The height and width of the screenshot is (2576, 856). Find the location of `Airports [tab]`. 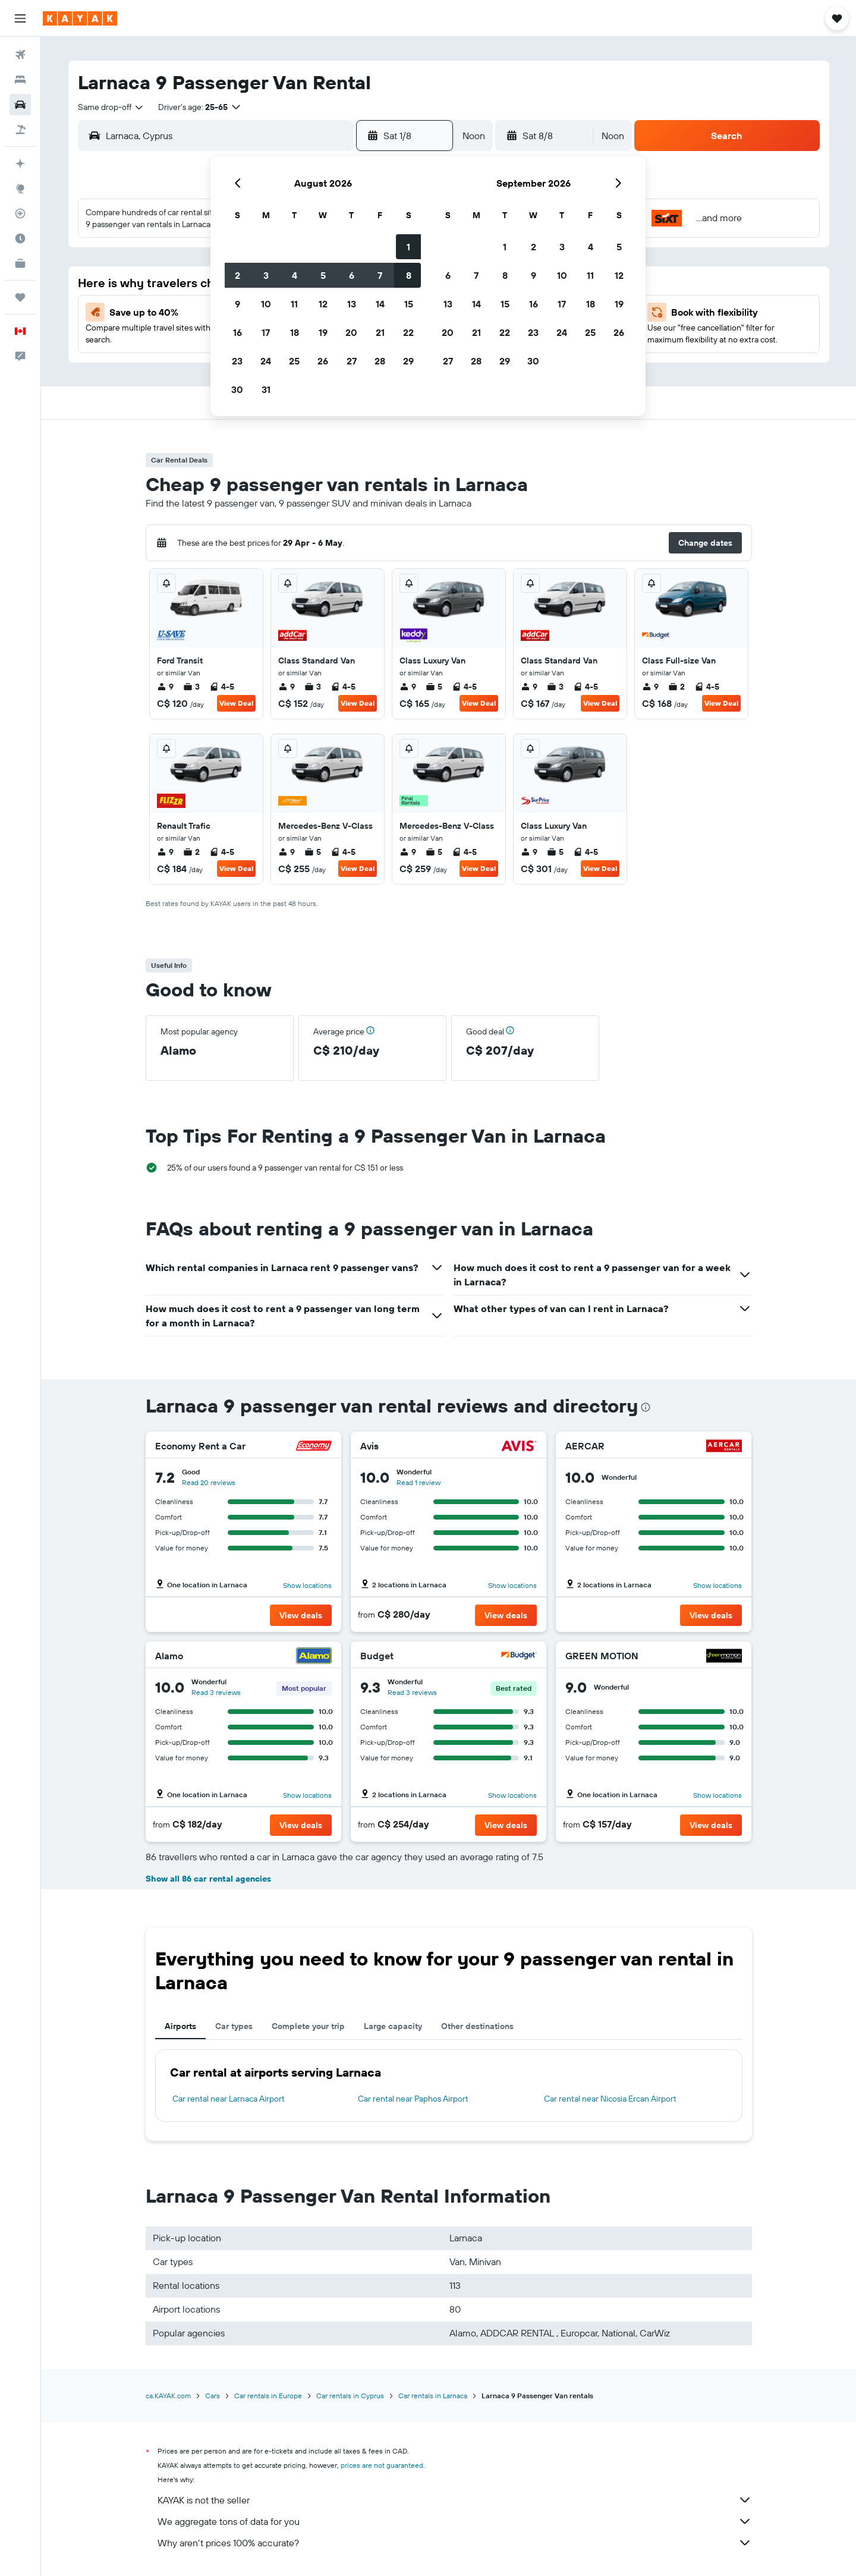

Airports [tab] is located at coordinates (180, 2026).